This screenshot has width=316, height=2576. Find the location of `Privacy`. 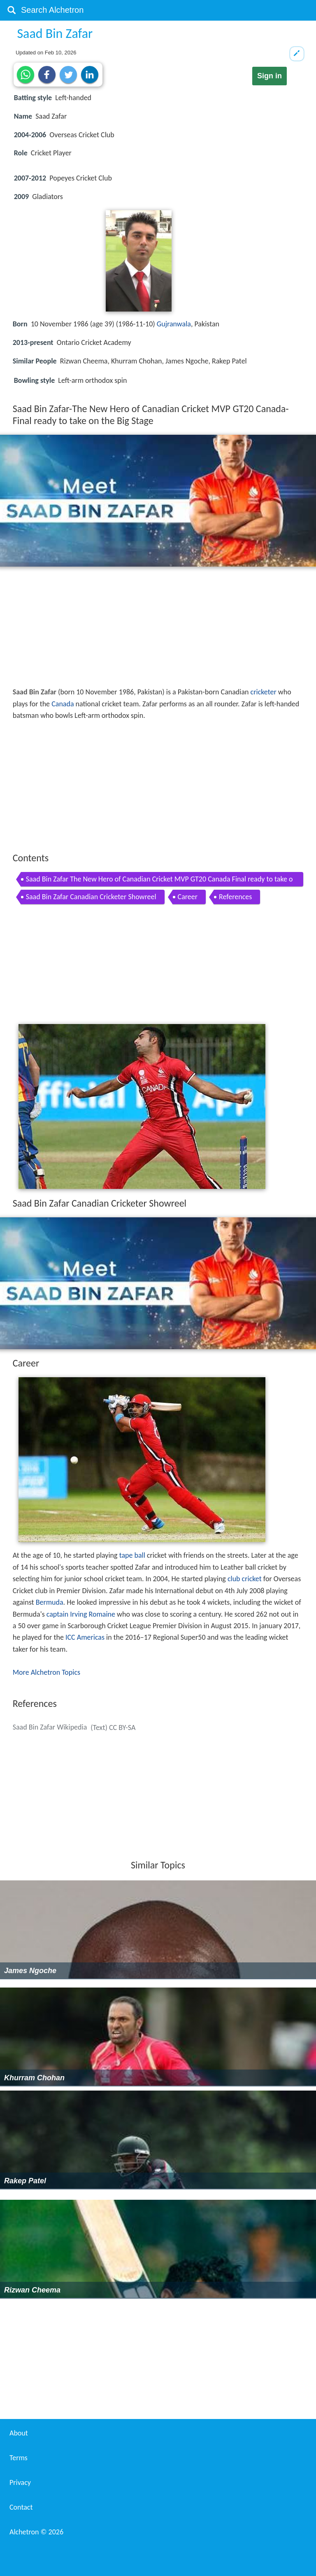

Privacy is located at coordinates (20, 2482).